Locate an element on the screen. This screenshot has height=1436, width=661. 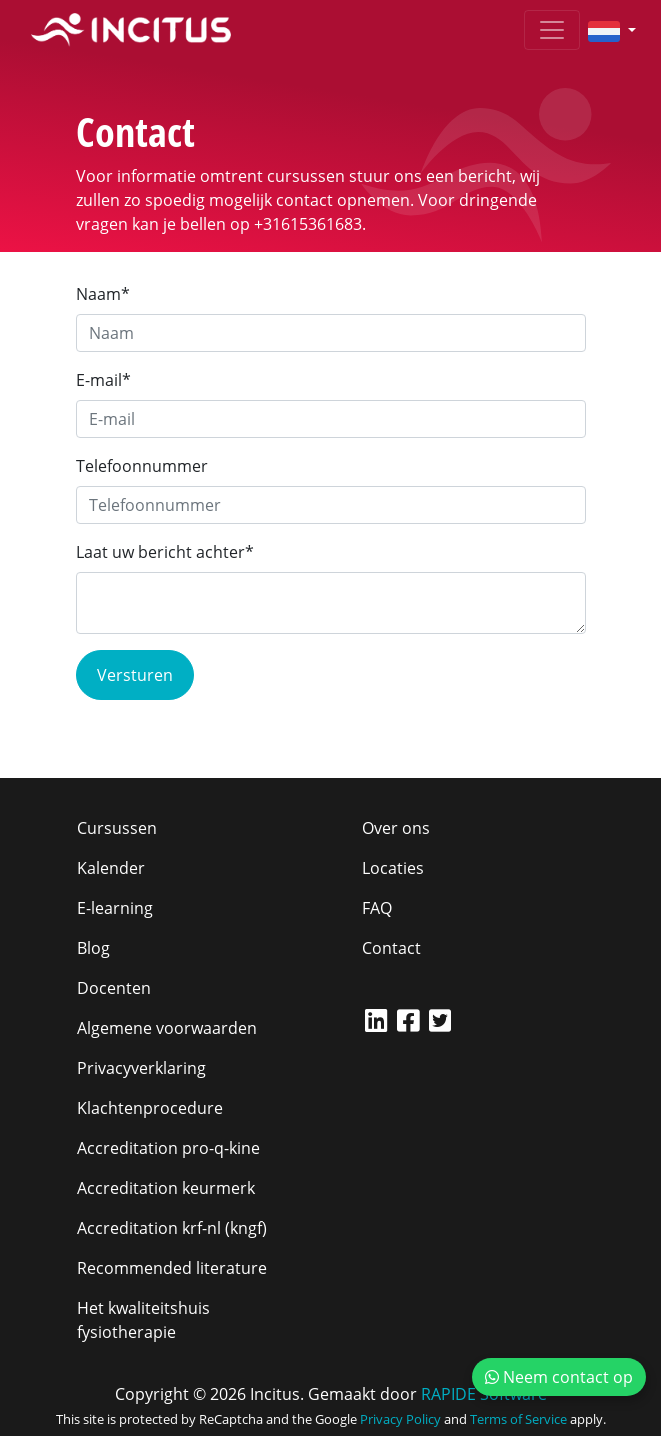
Blog is located at coordinates (93, 948).